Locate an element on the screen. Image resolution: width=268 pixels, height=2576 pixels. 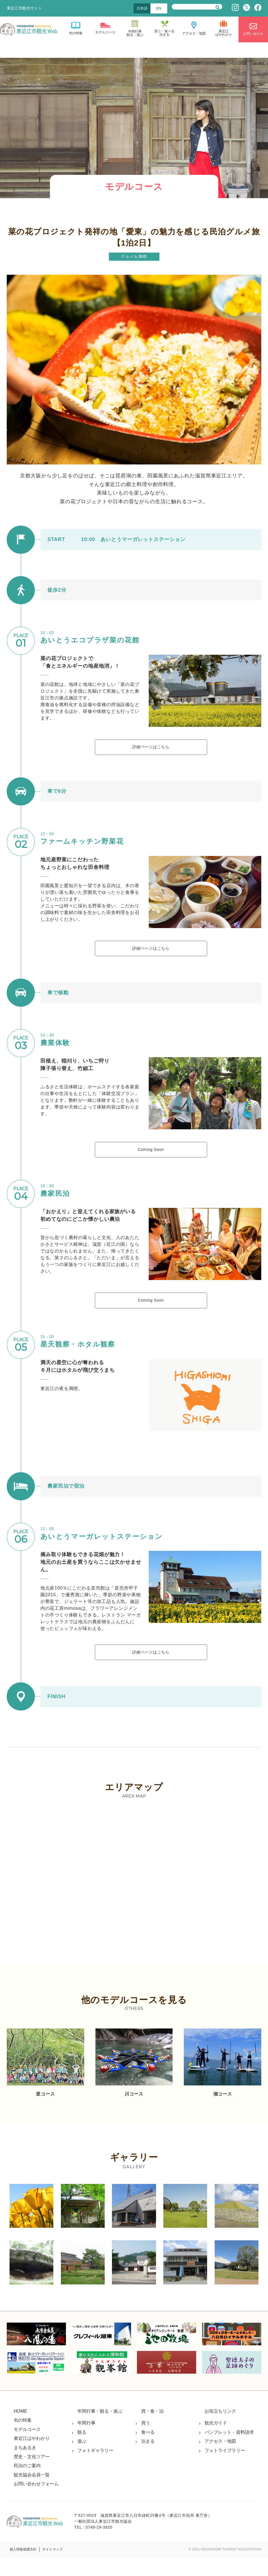
買・食・泊 is located at coordinates (152, 2429).